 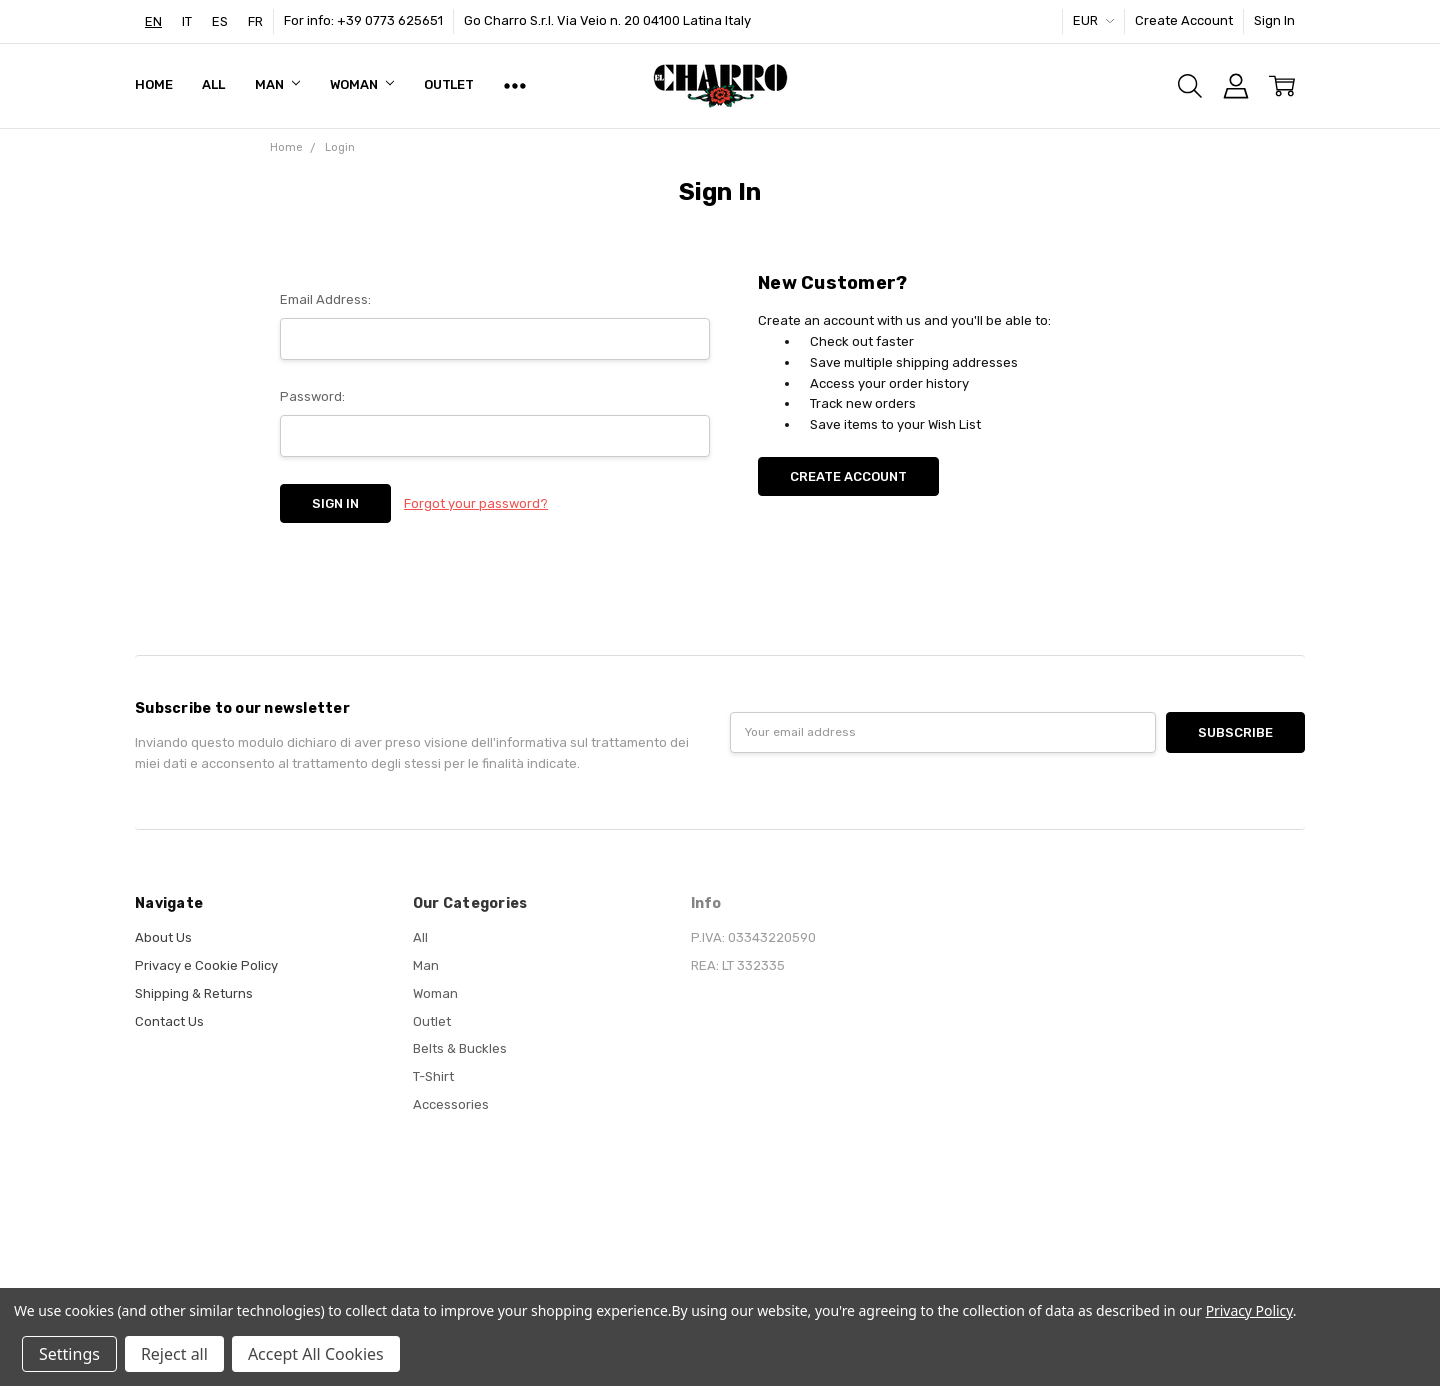 What do you see at coordinates (362, 84) in the screenshot?
I see `Woman` at bounding box center [362, 84].